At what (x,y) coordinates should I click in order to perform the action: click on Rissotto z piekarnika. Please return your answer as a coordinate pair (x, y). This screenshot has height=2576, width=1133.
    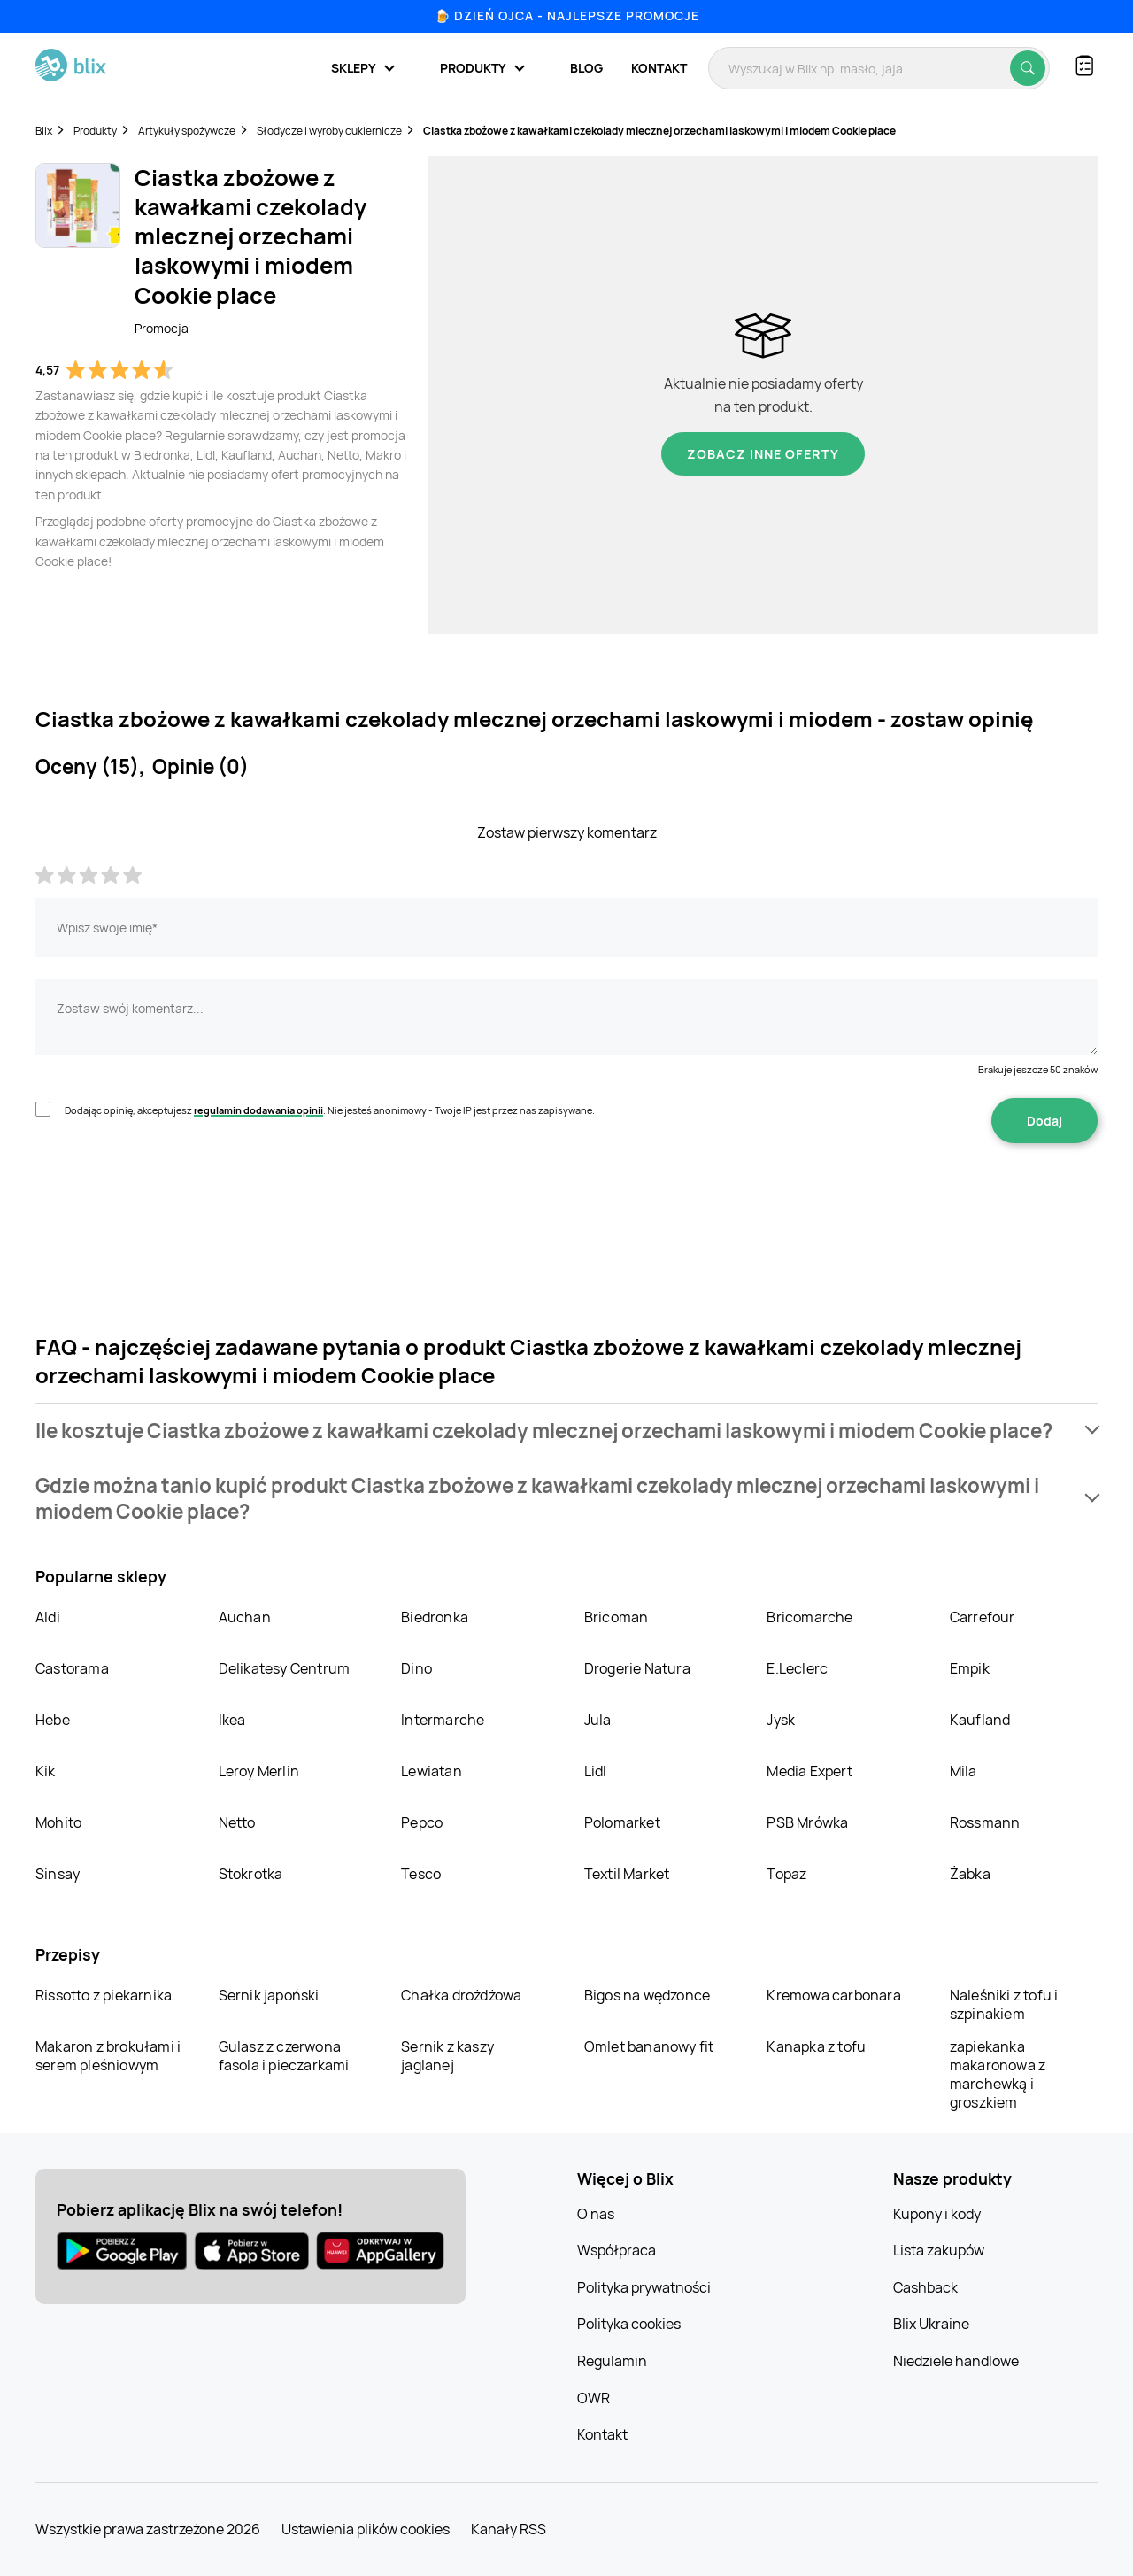
    Looking at the image, I should click on (103, 1995).